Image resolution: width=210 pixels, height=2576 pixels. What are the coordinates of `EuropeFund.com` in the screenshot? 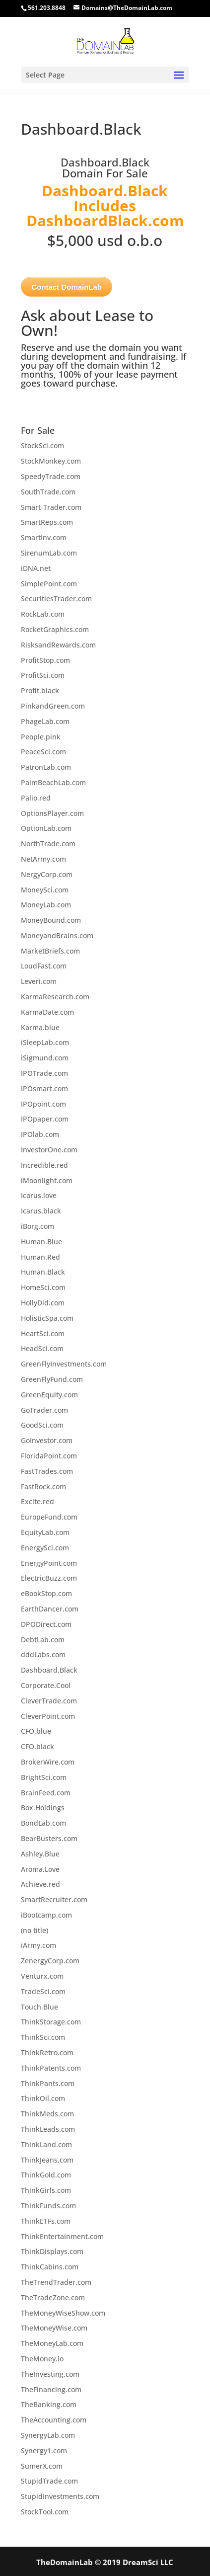 It's located at (49, 1517).